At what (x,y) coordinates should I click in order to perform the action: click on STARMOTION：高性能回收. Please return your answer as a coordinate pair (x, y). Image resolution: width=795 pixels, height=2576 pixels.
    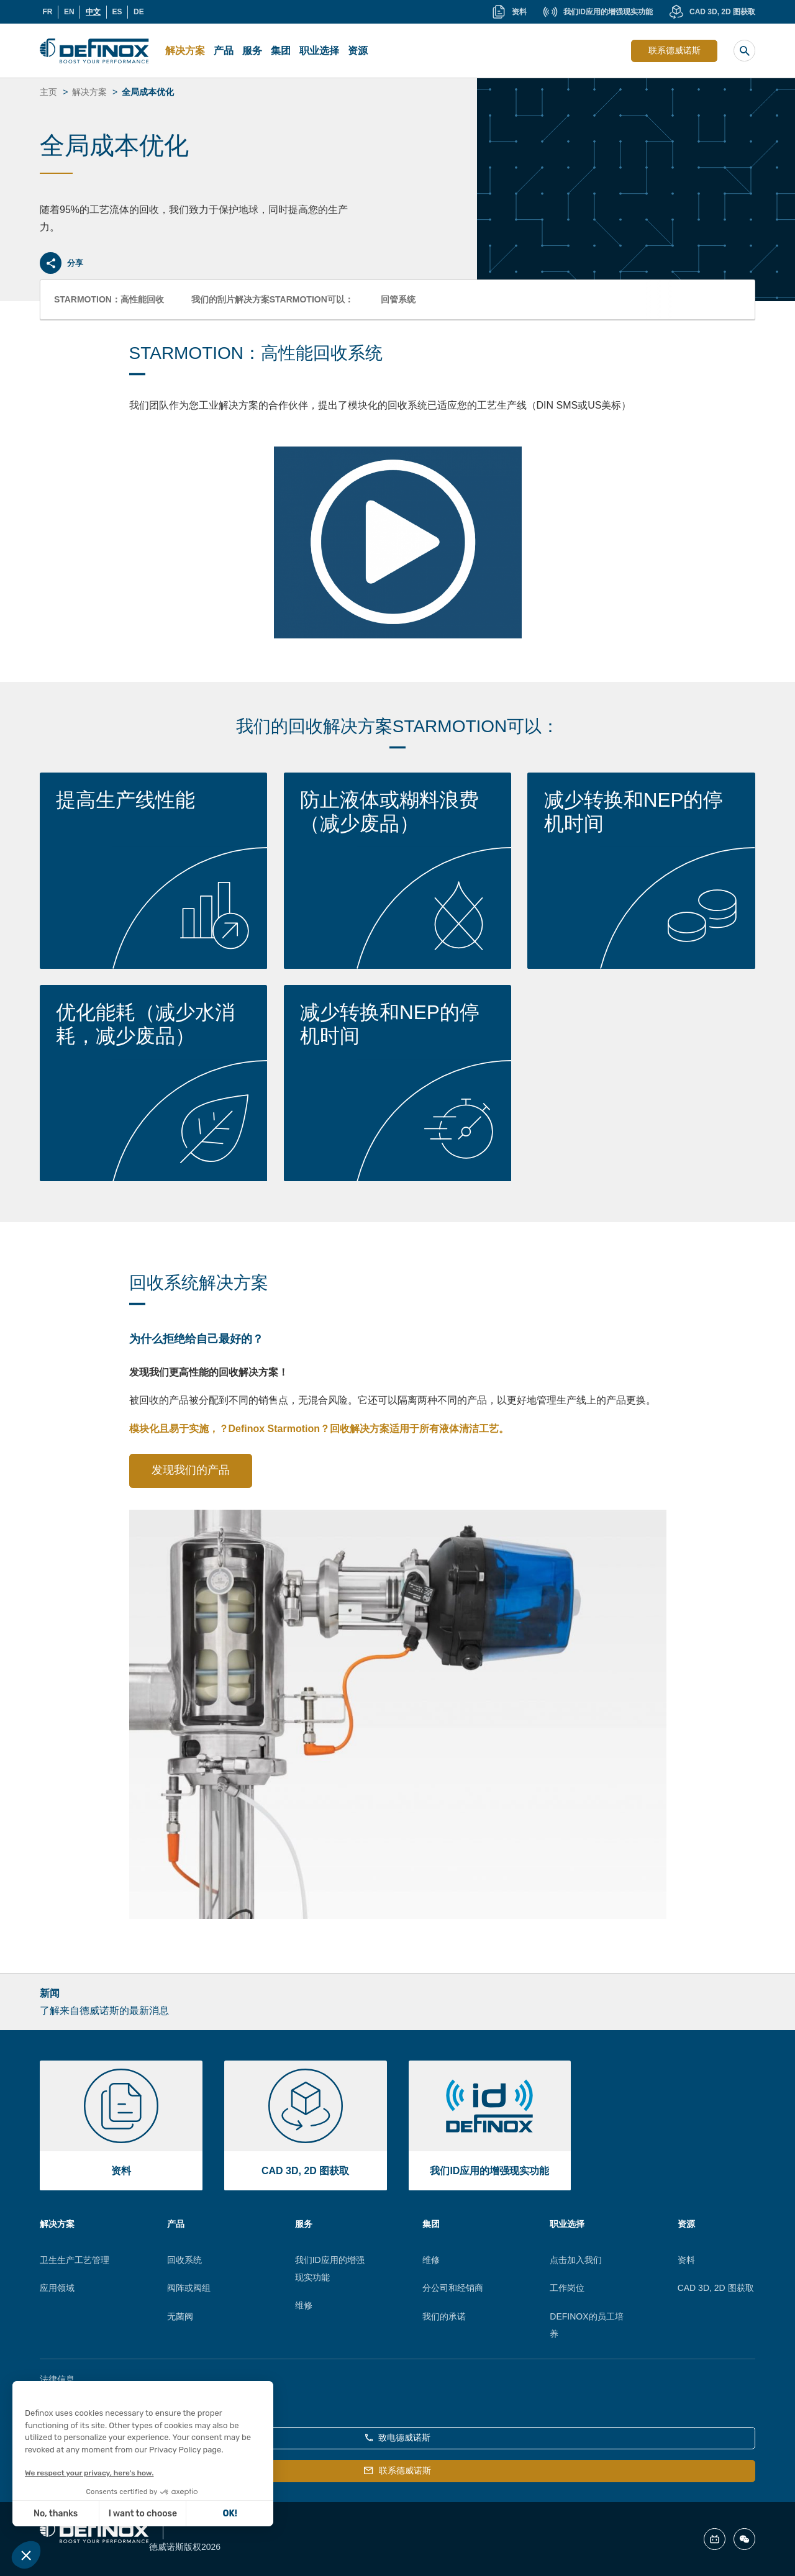
    Looking at the image, I should click on (109, 299).